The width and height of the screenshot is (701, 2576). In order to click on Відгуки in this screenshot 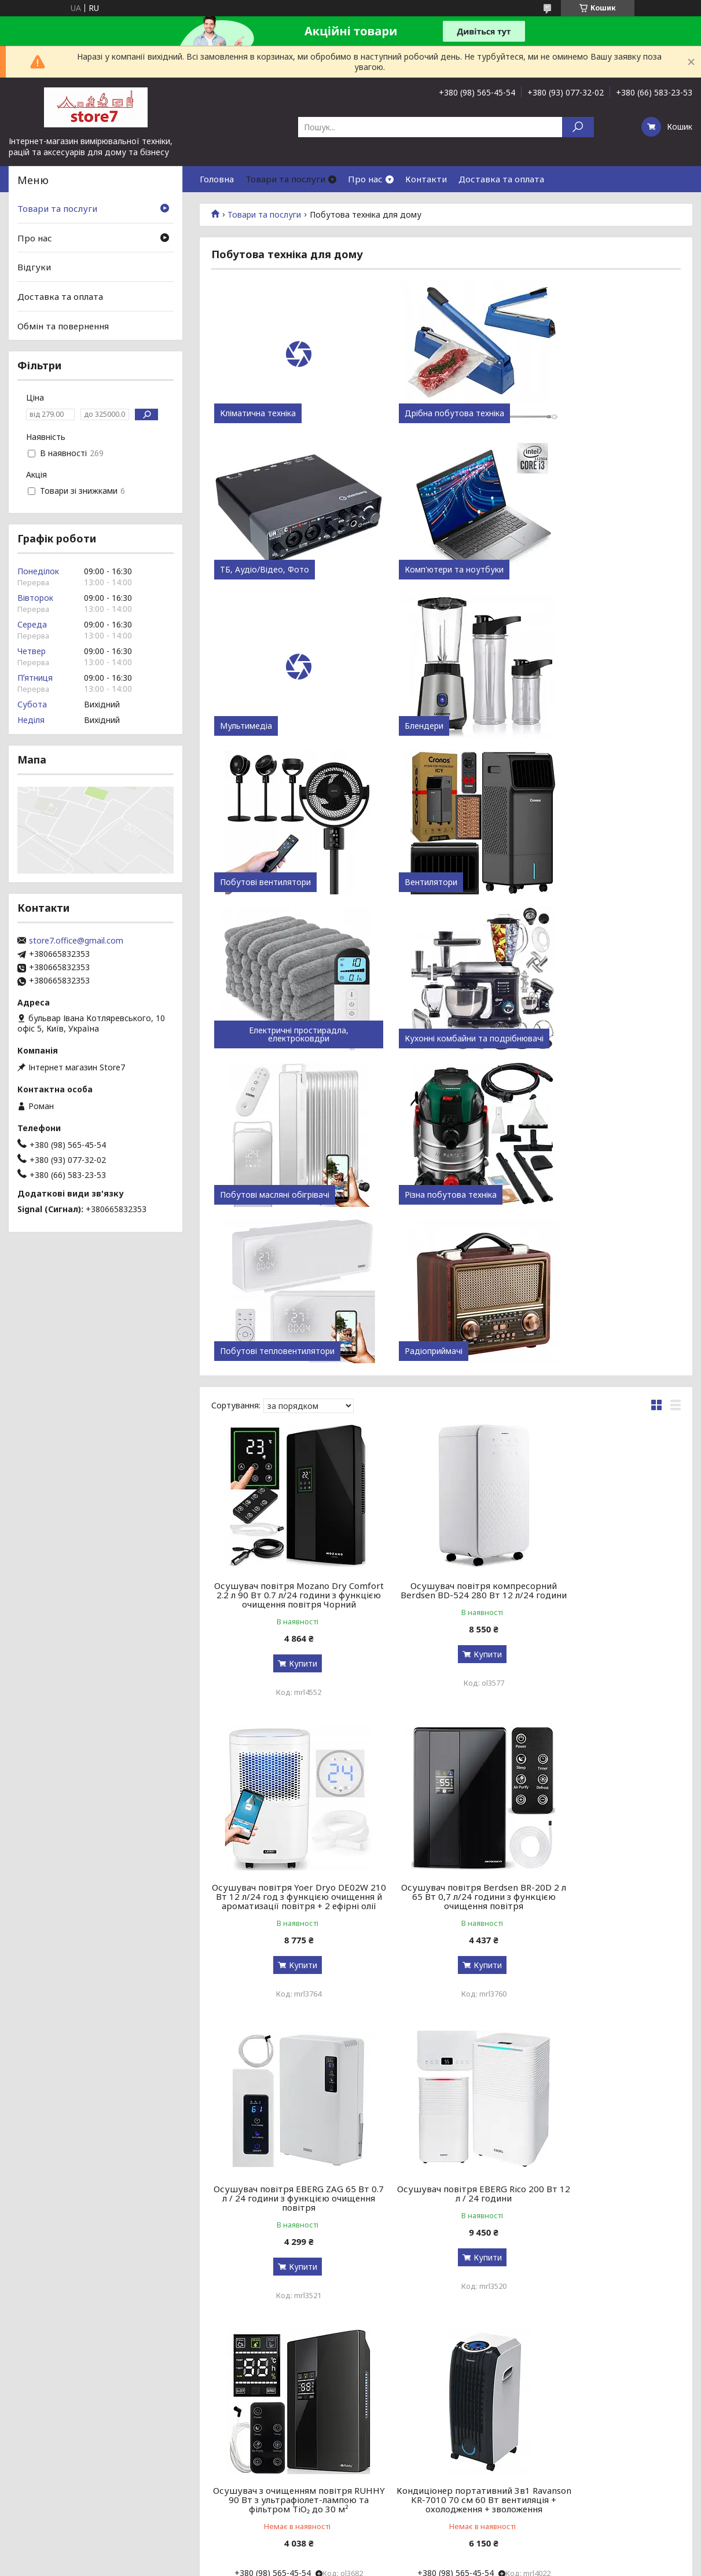, I will do `click(34, 267)`.